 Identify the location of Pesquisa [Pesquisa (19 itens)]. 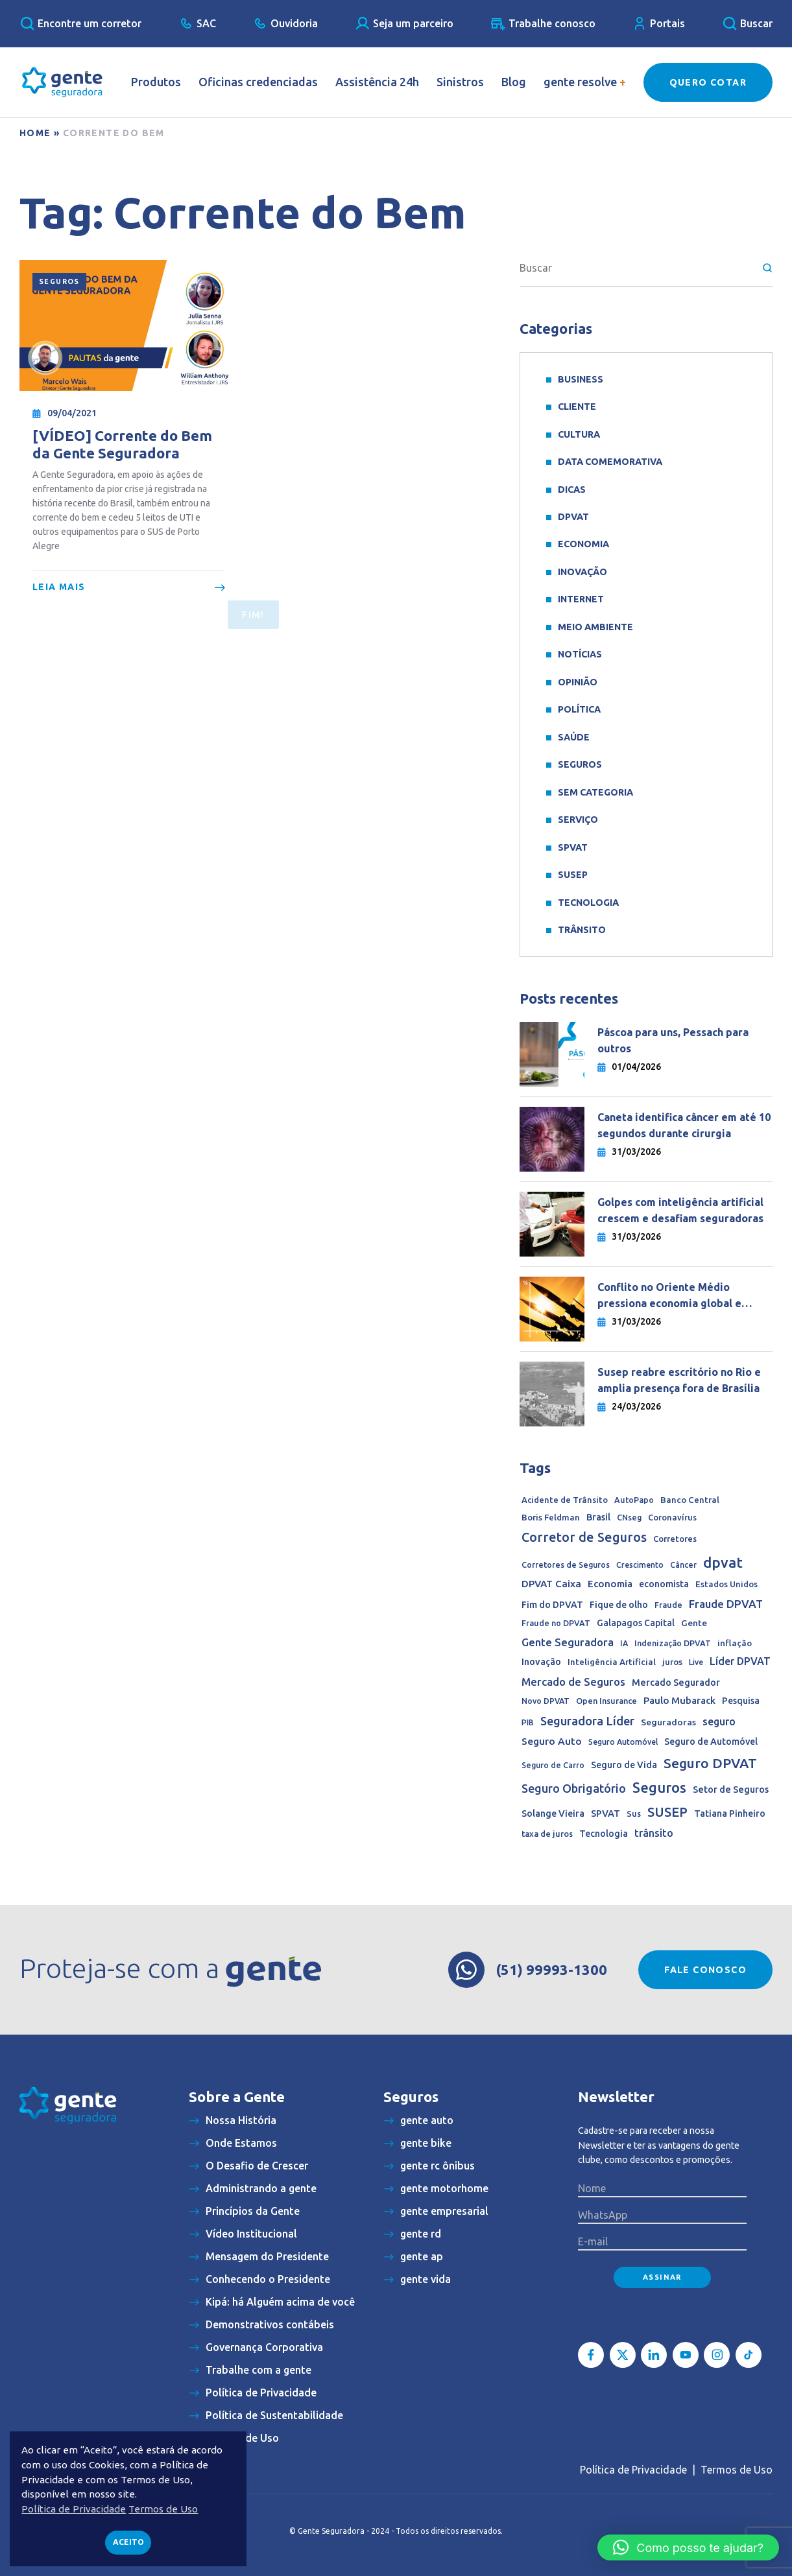
(741, 1701).